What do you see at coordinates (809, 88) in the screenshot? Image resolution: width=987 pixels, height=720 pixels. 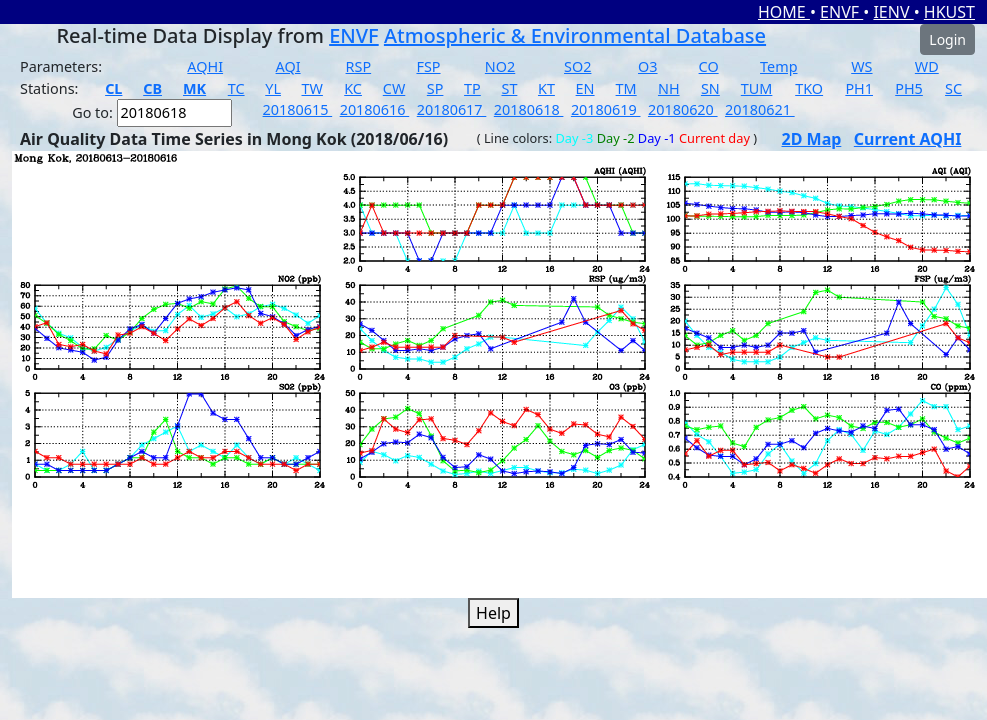 I see `TKO` at bounding box center [809, 88].